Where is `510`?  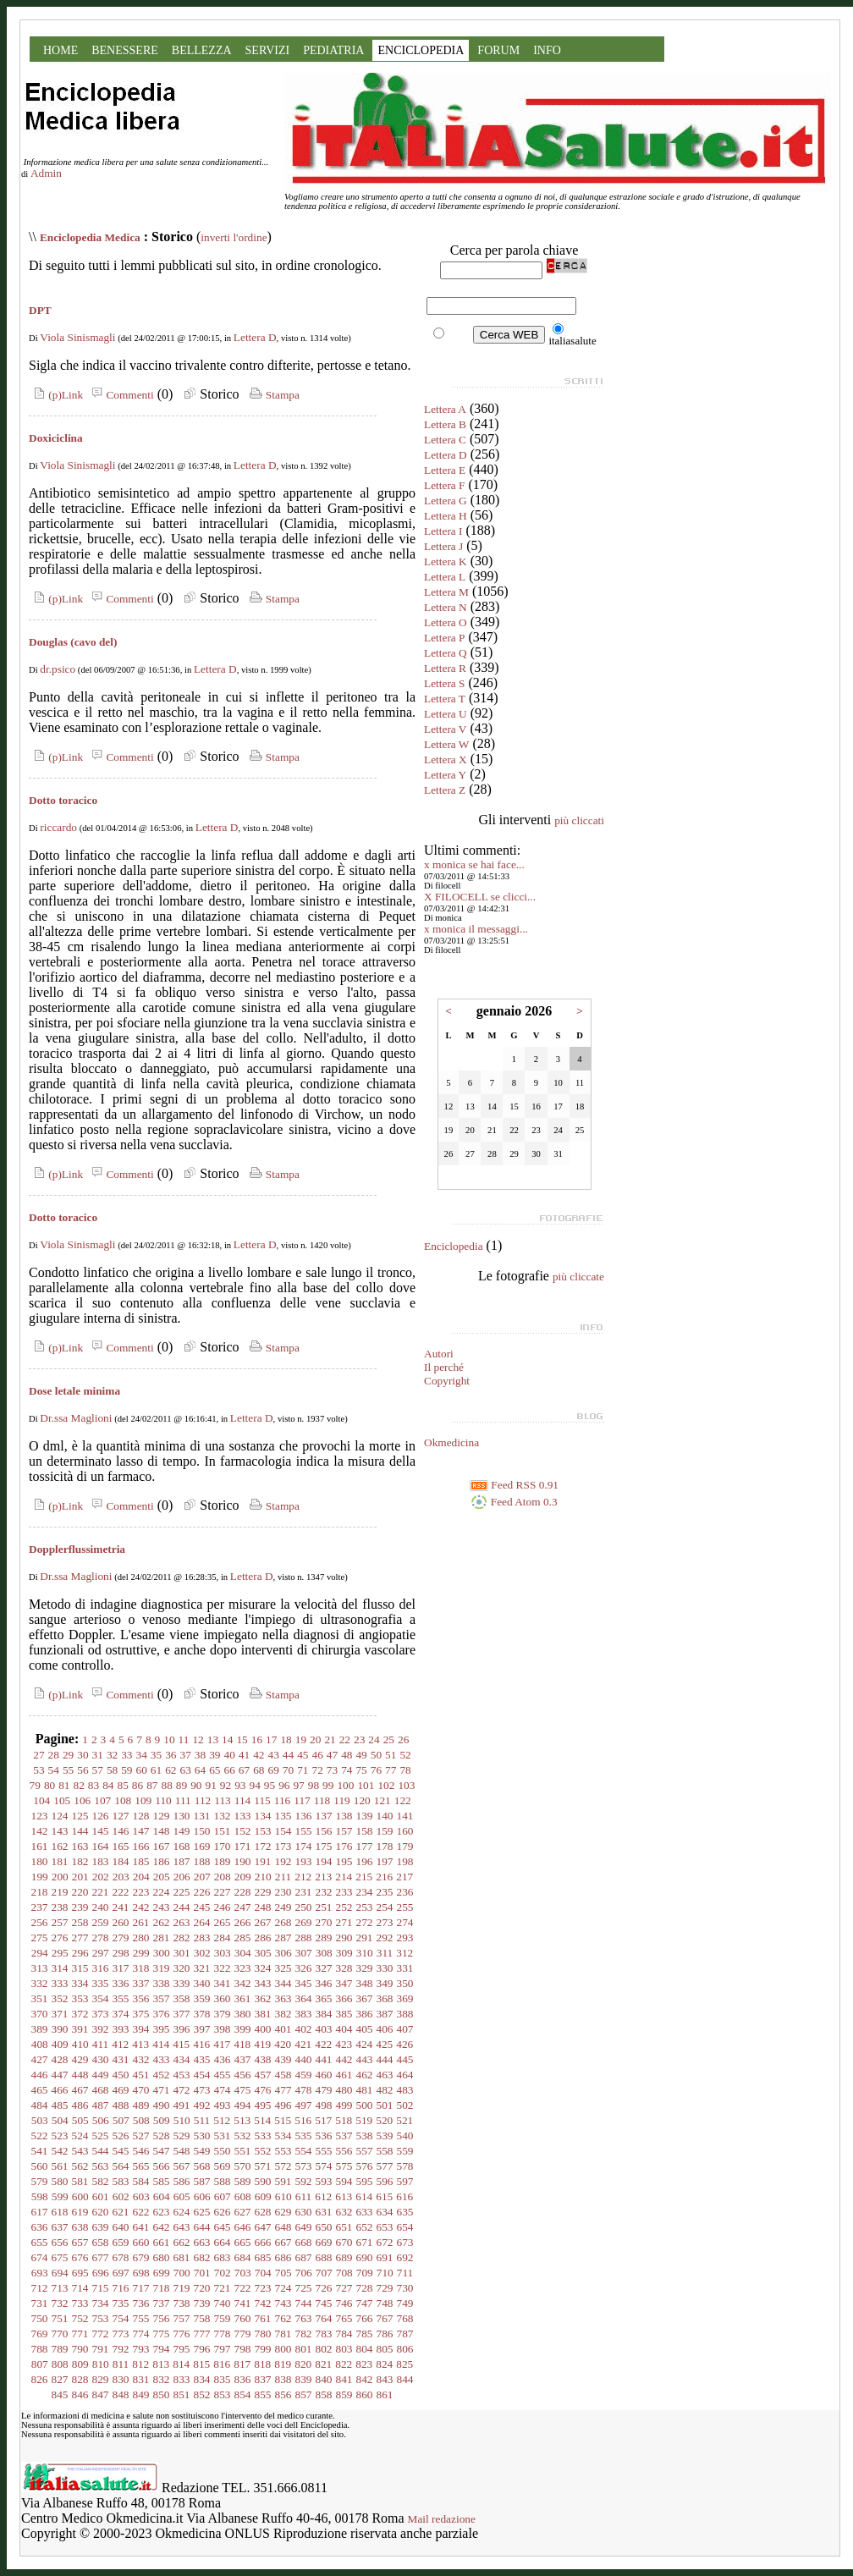 510 is located at coordinates (181, 2120).